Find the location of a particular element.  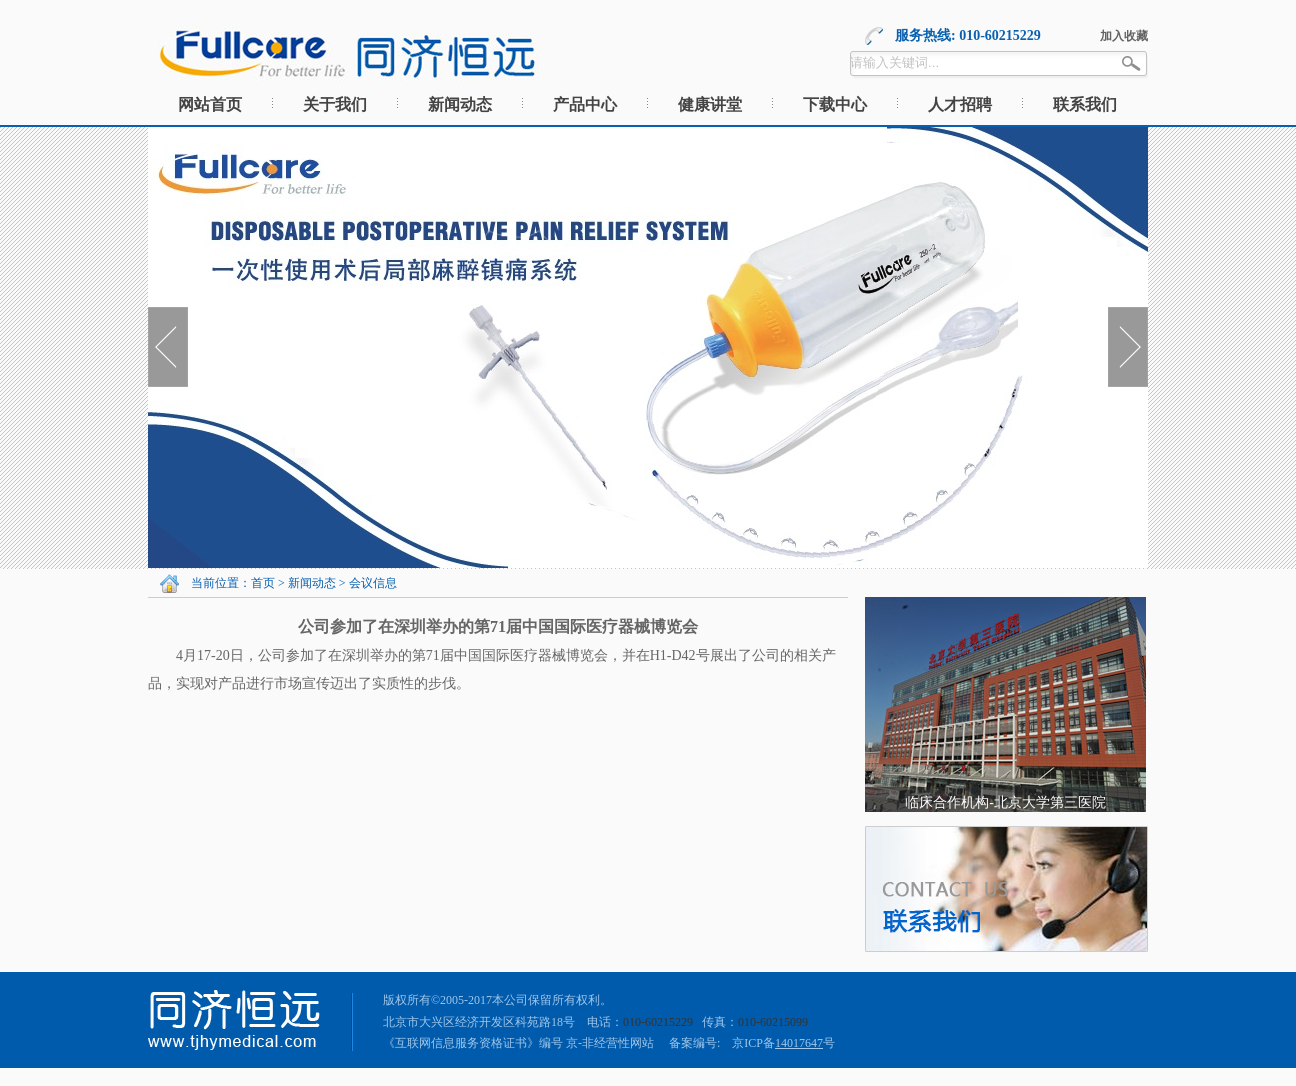

产品中心 is located at coordinates (585, 104).